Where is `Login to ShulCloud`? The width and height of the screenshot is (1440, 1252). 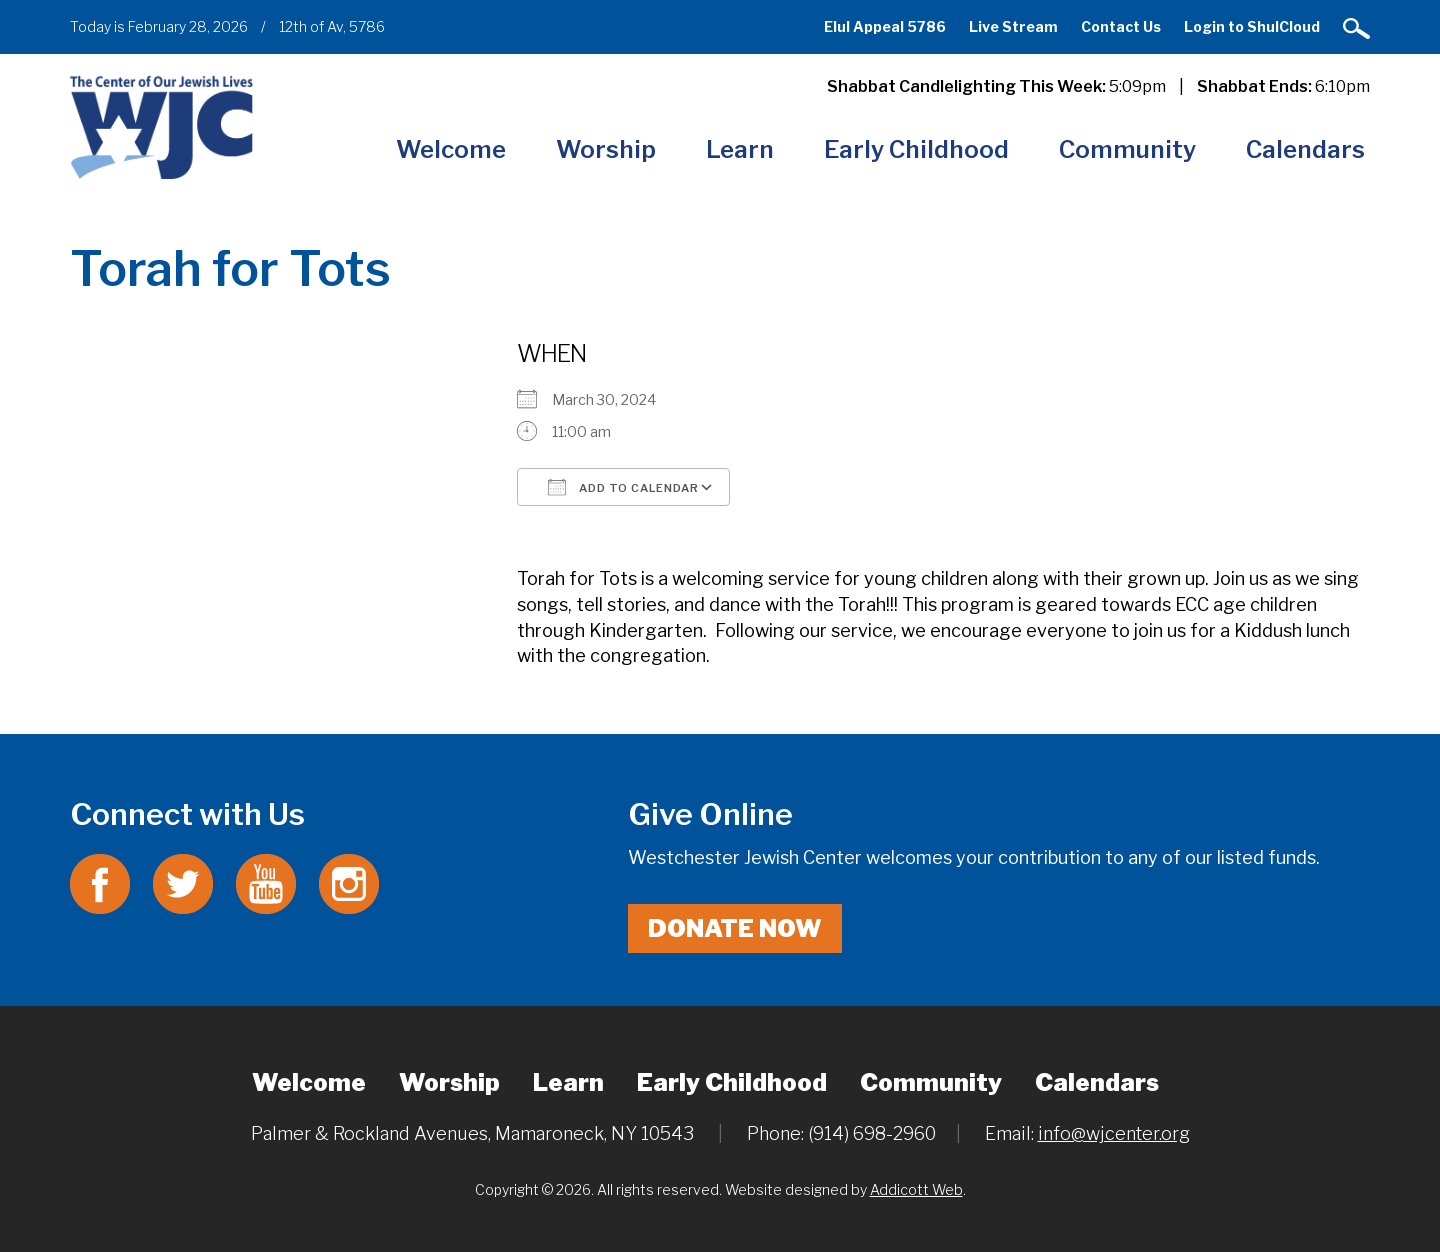 Login to ShulCloud is located at coordinates (1252, 26).